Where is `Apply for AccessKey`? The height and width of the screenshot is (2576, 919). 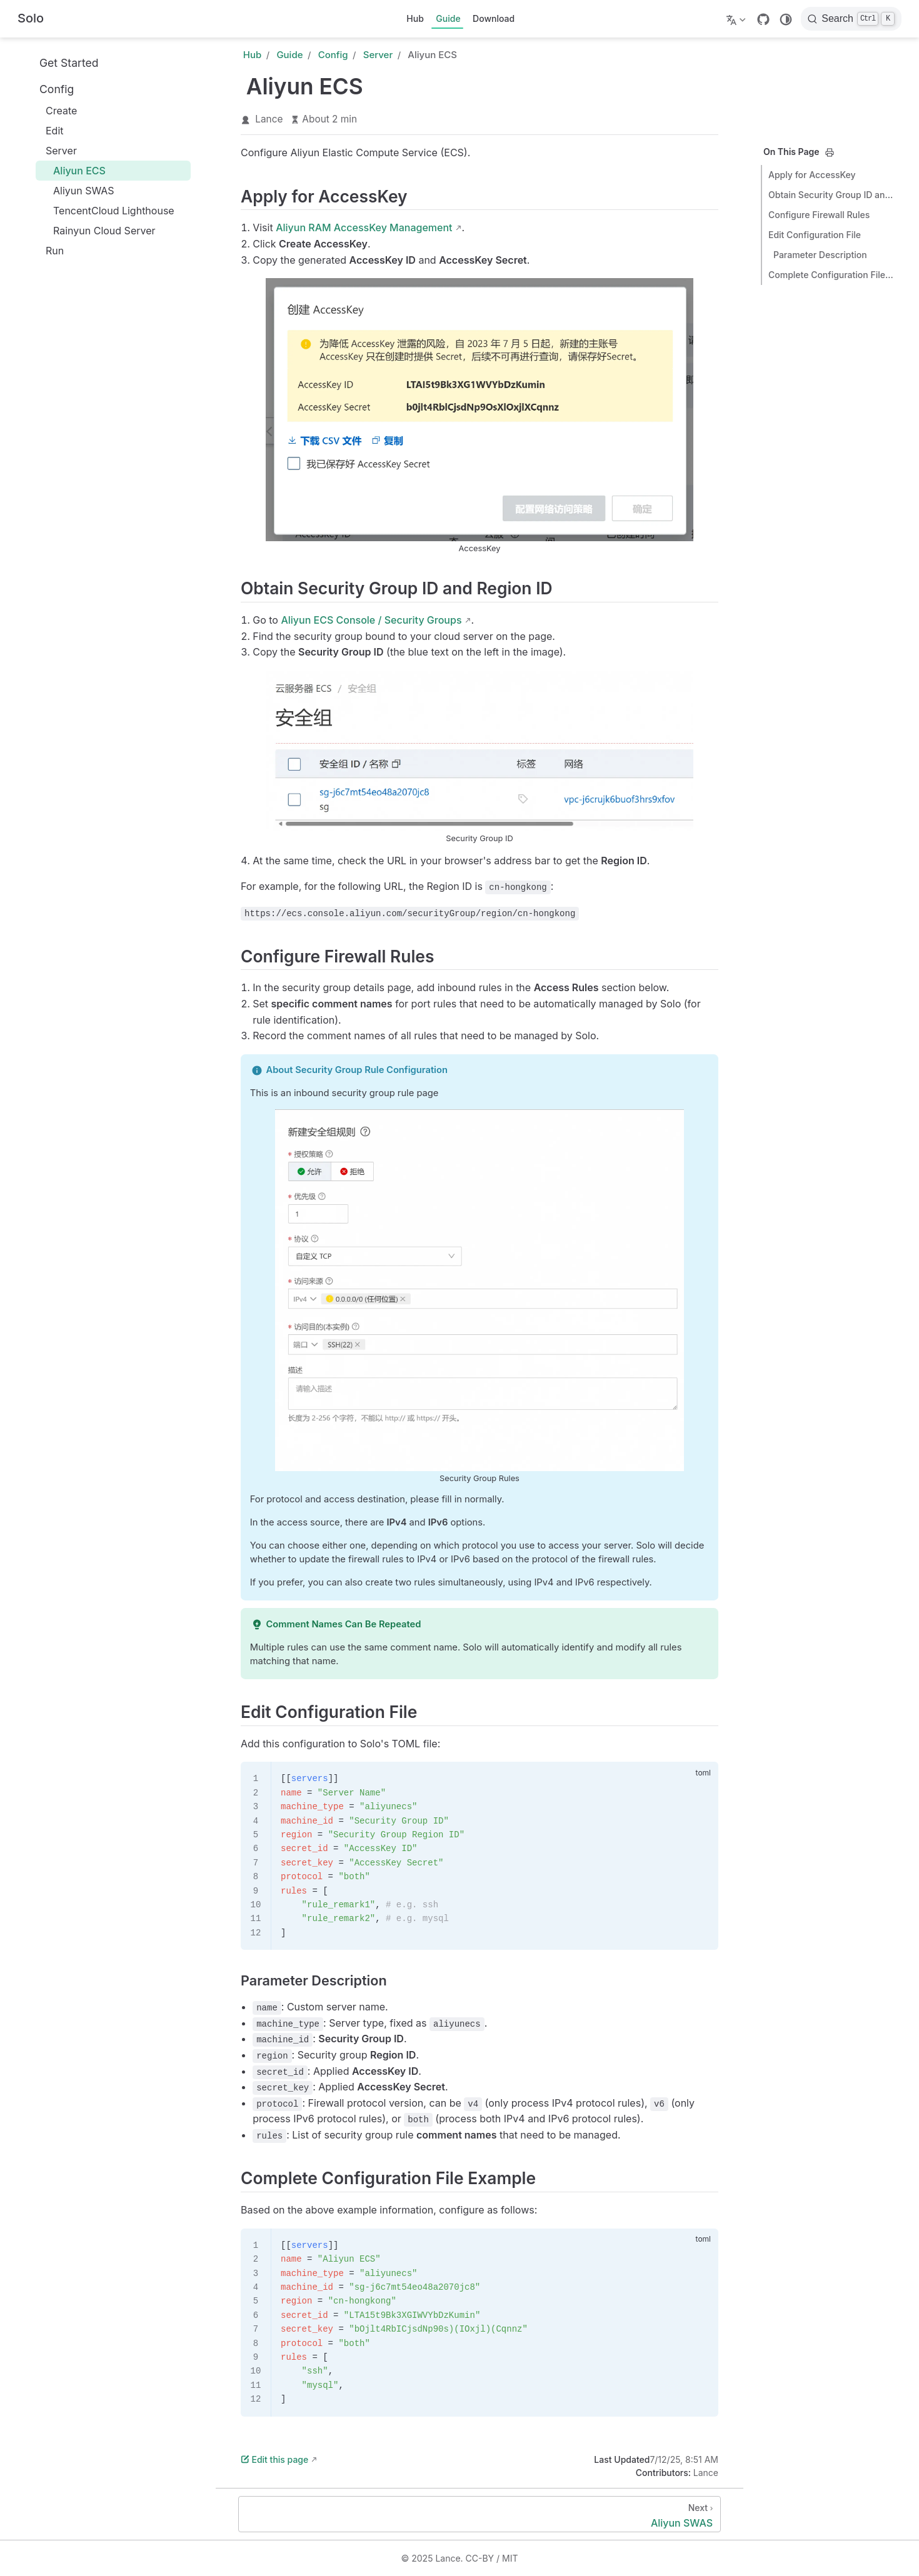 Apply for AccessKey is located at coordinates (812, 174).